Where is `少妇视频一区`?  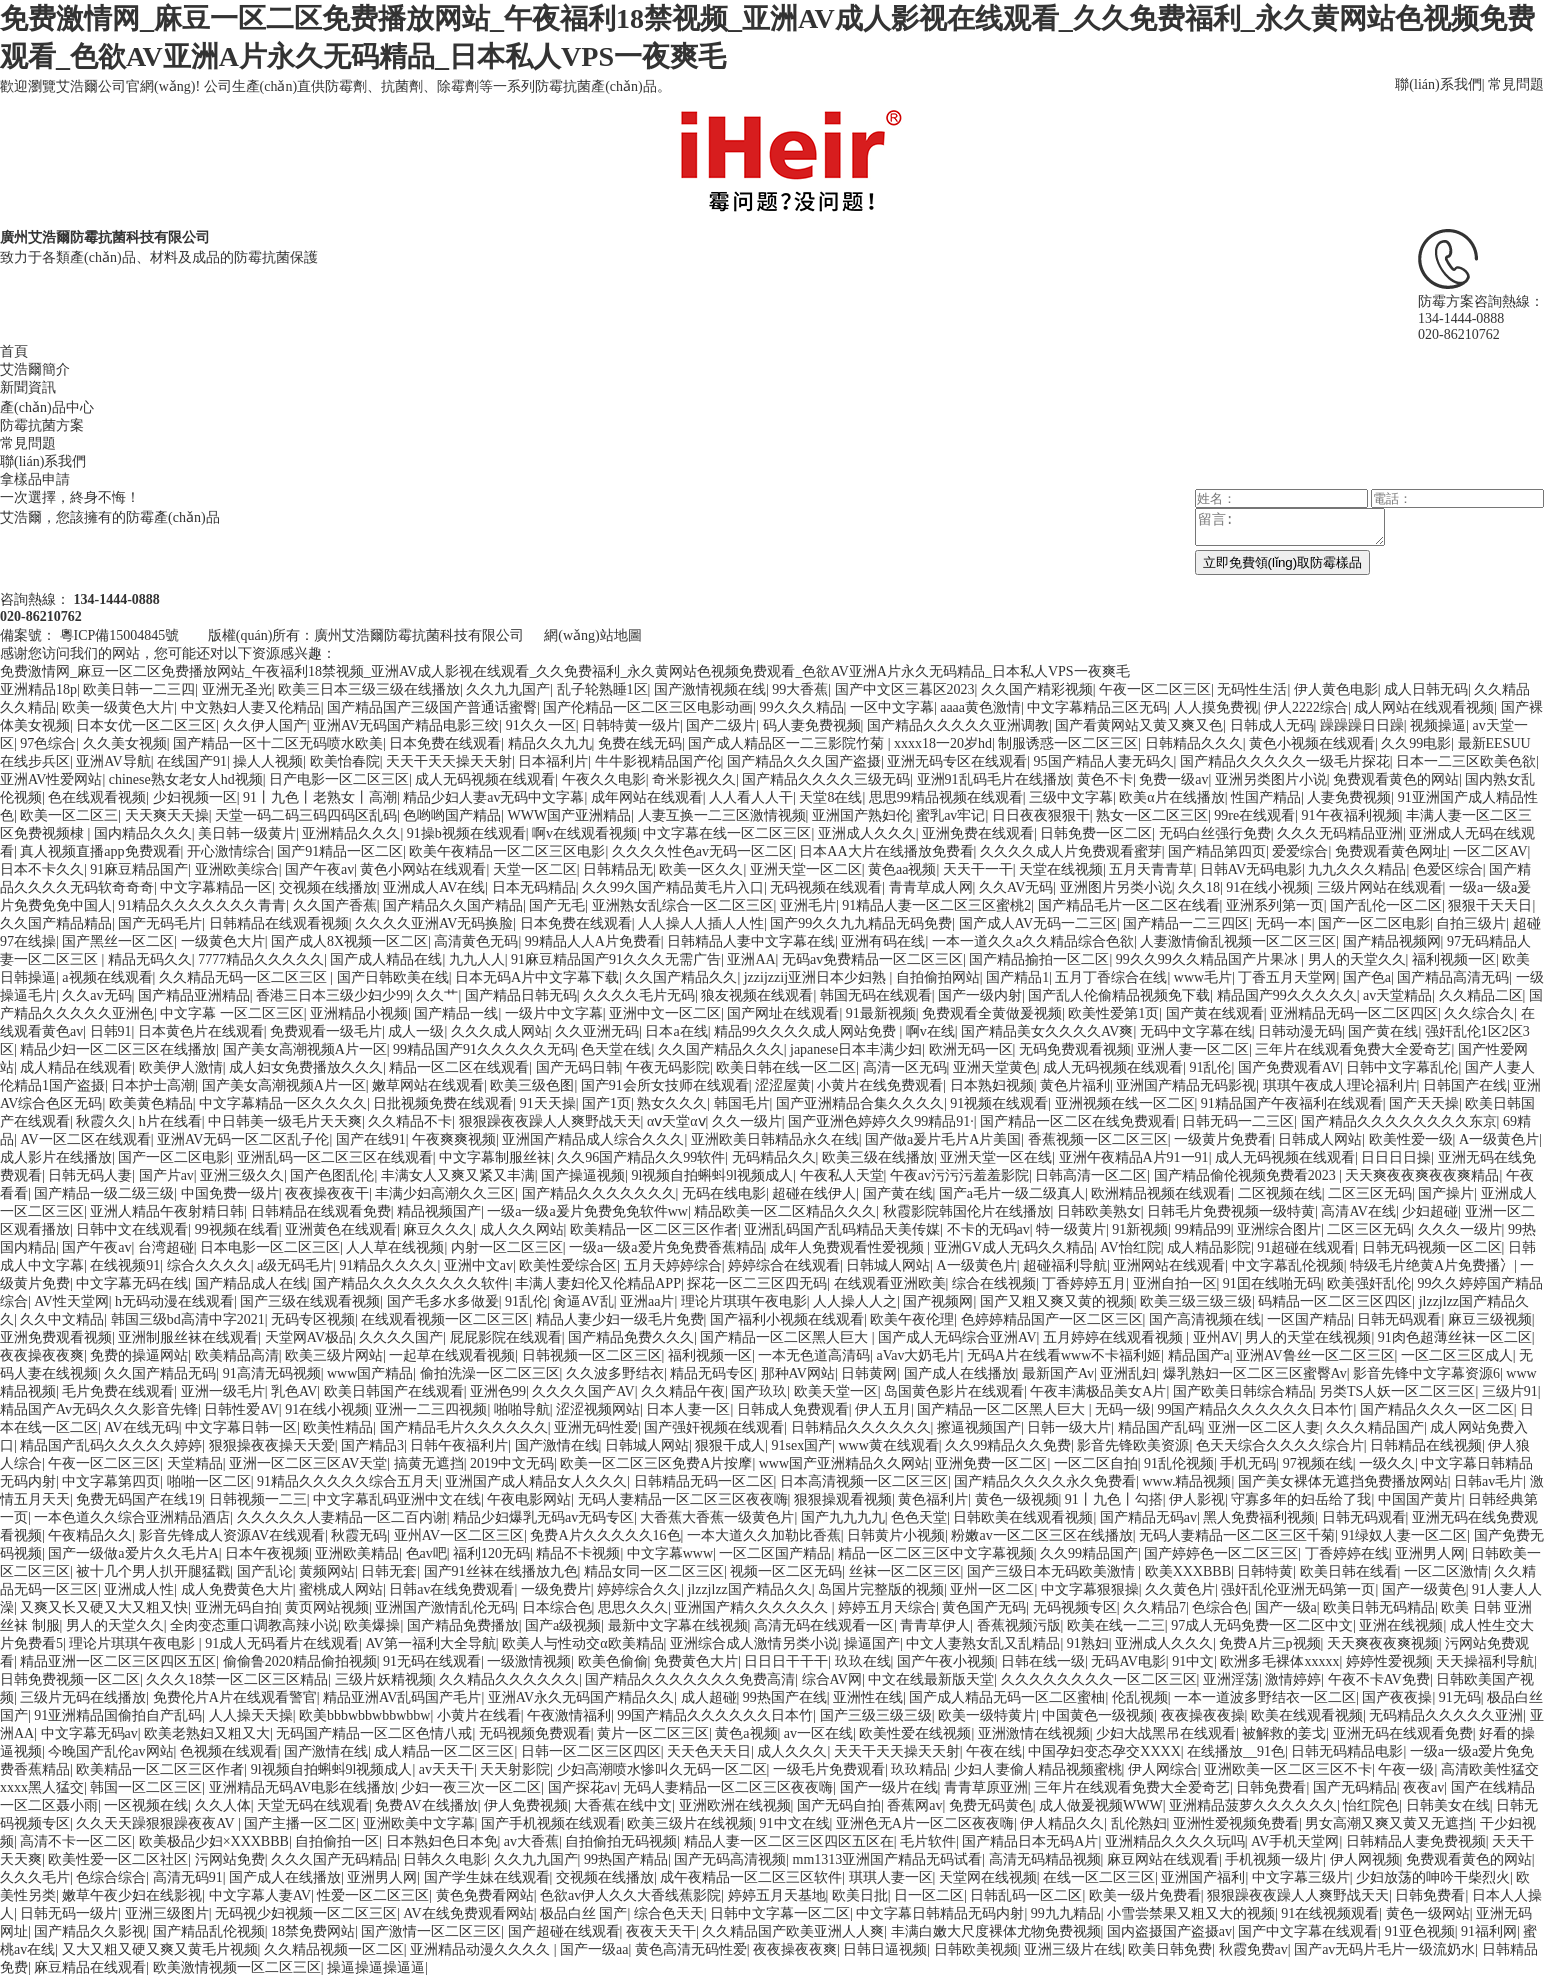
少妇视频一区 is located at coordinates (195, 797).